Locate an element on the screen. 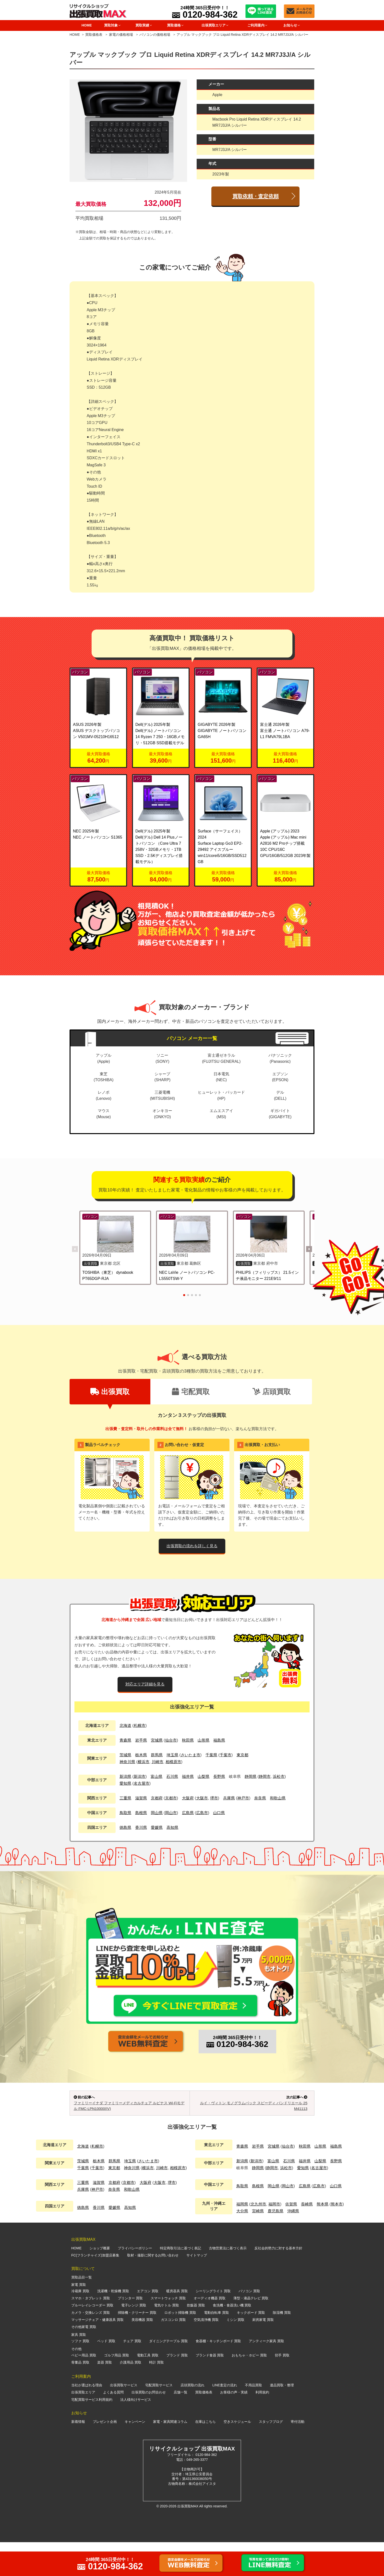 The height and width of the screenshot is (2576, 384). ブルーレイレコーダー 買取 is located at coordinates (92, 2339).